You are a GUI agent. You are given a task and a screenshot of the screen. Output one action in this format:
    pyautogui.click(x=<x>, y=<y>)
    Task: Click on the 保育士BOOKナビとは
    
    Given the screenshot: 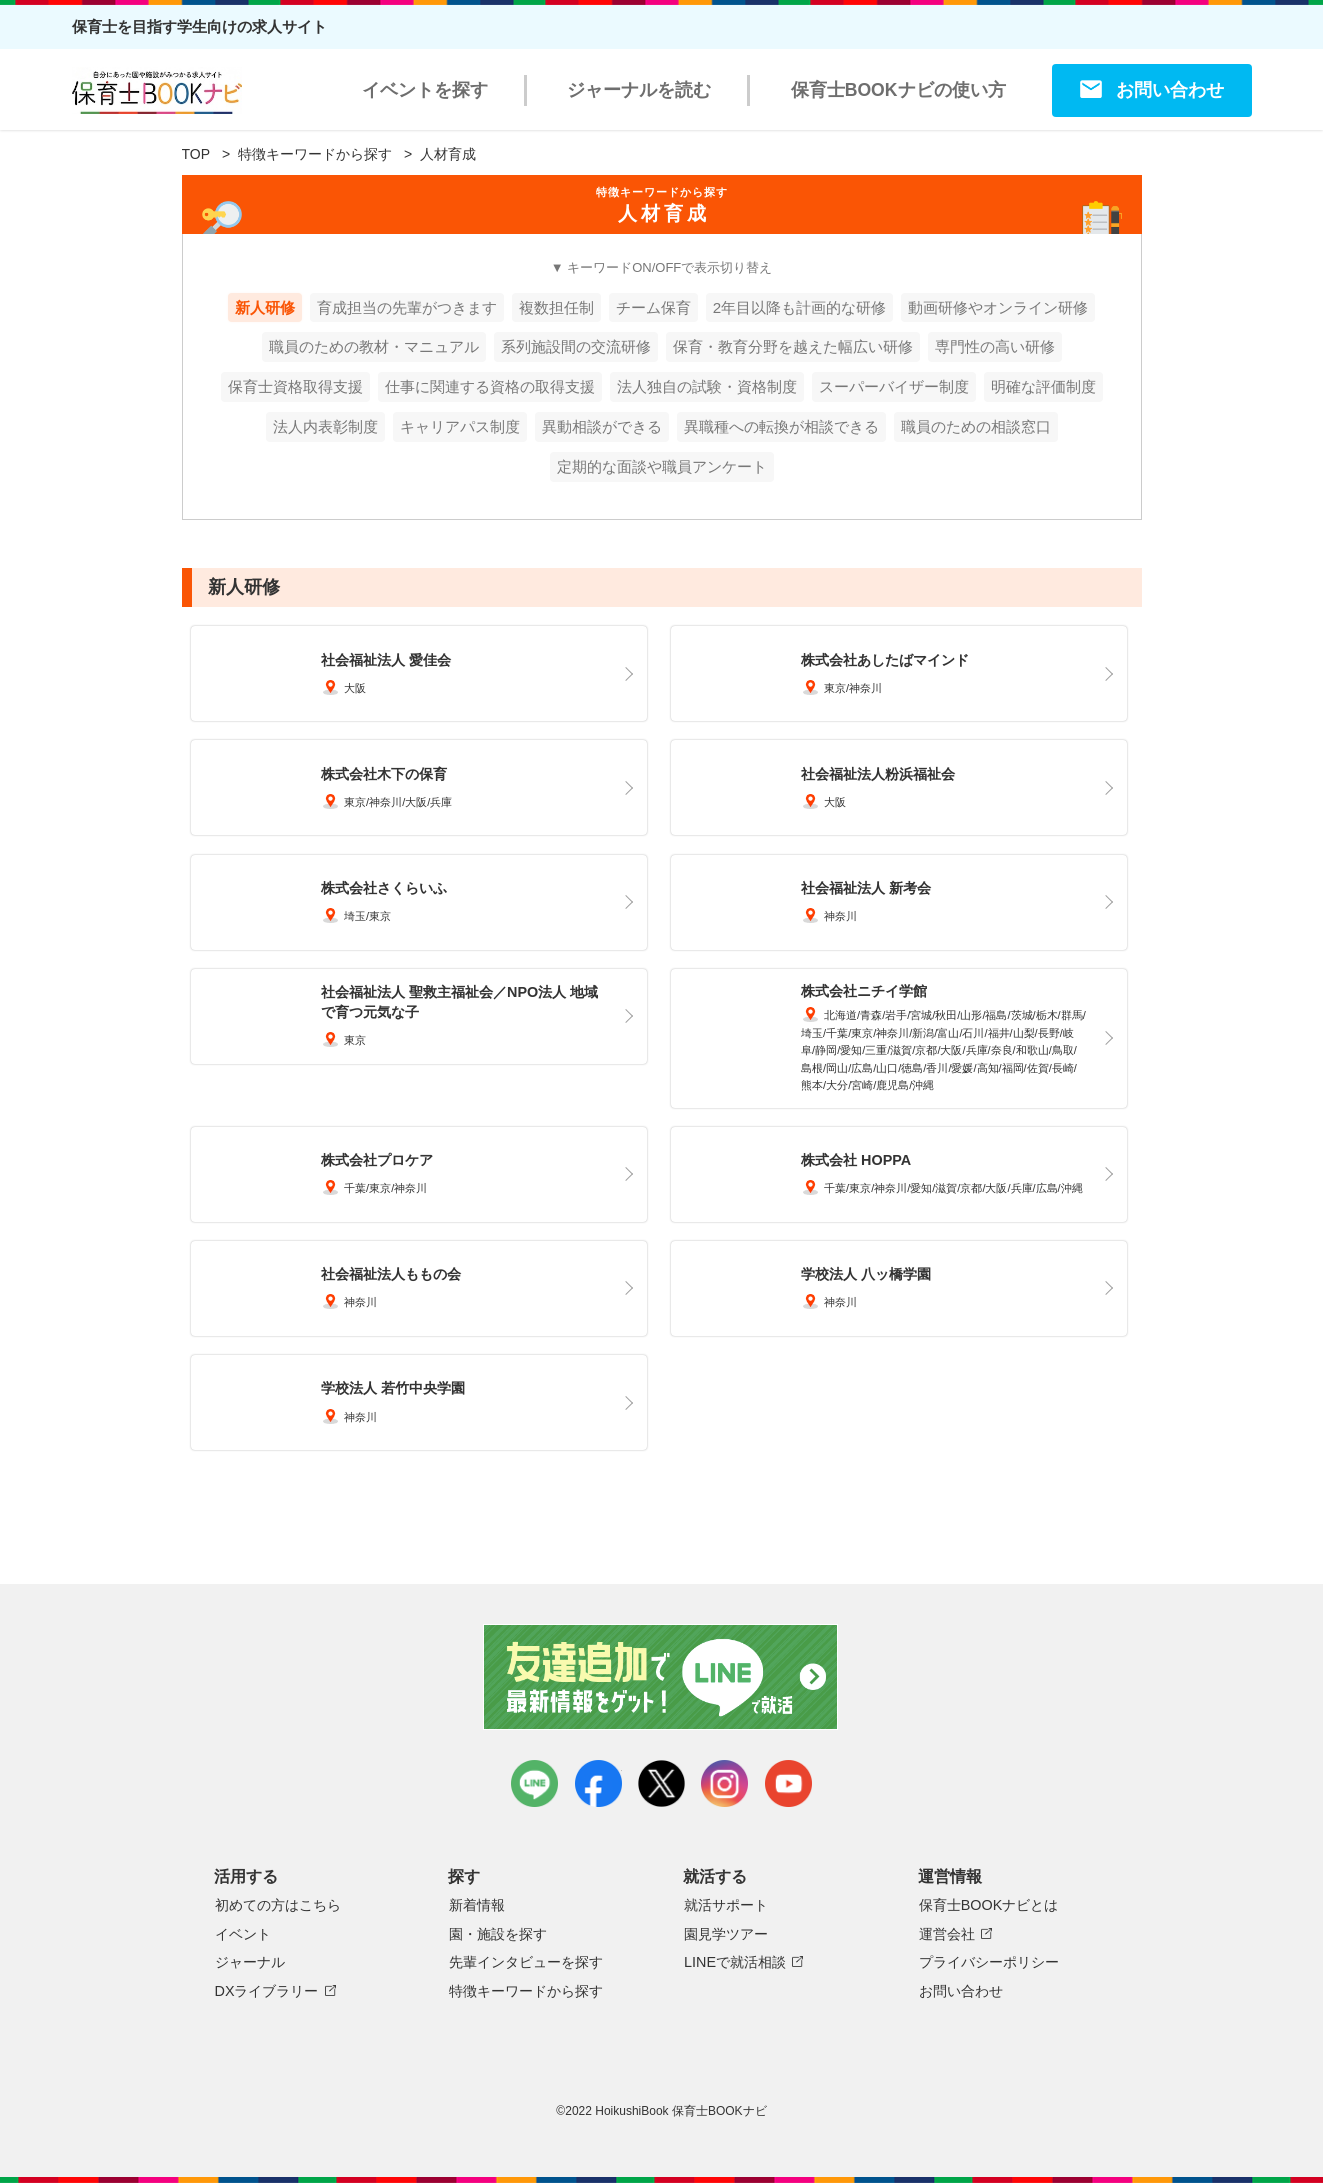 What is the action you would take?
    pyautogui.click(x=989, y=1905)
    